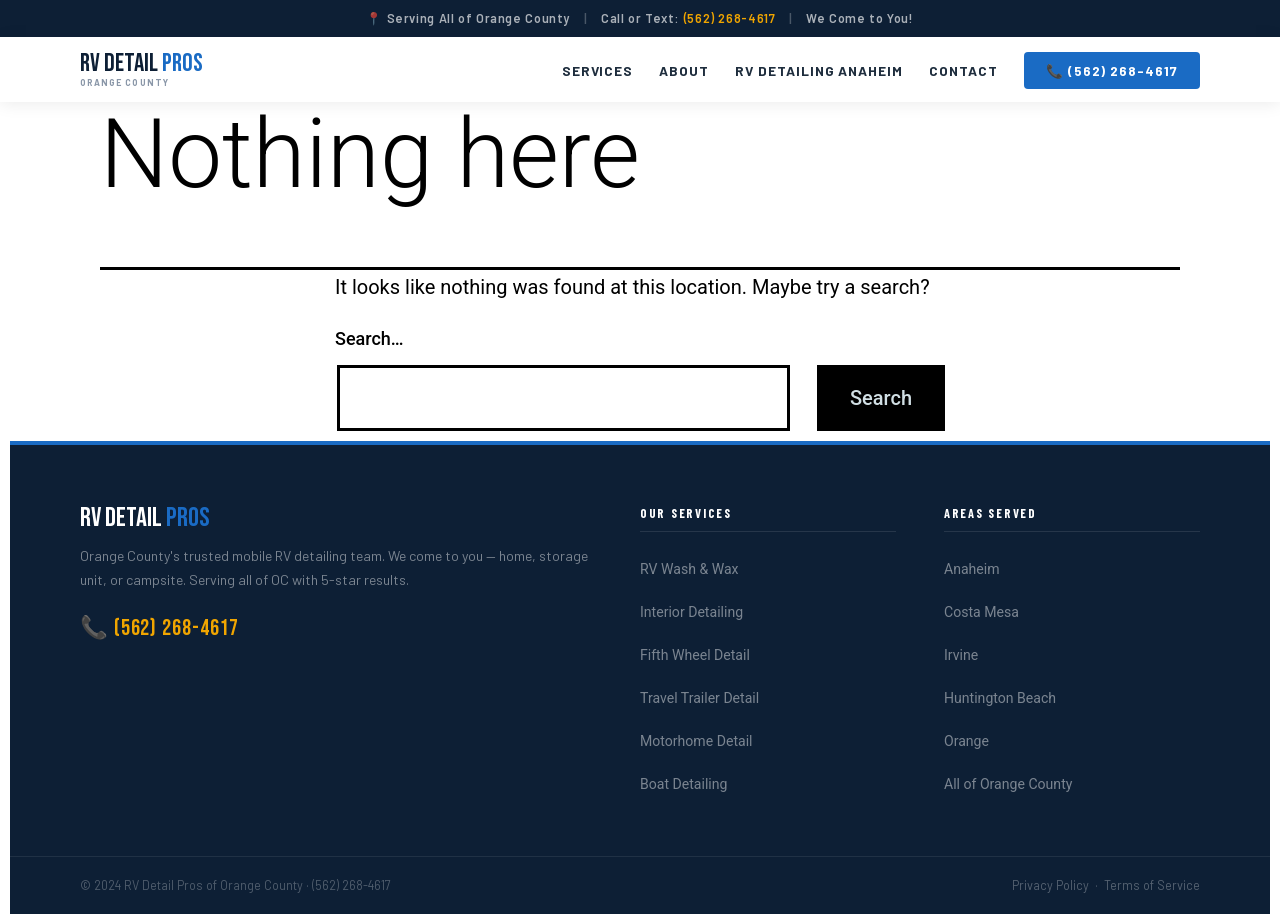  I want to click on Motorhome Detail, so click(696, 741).